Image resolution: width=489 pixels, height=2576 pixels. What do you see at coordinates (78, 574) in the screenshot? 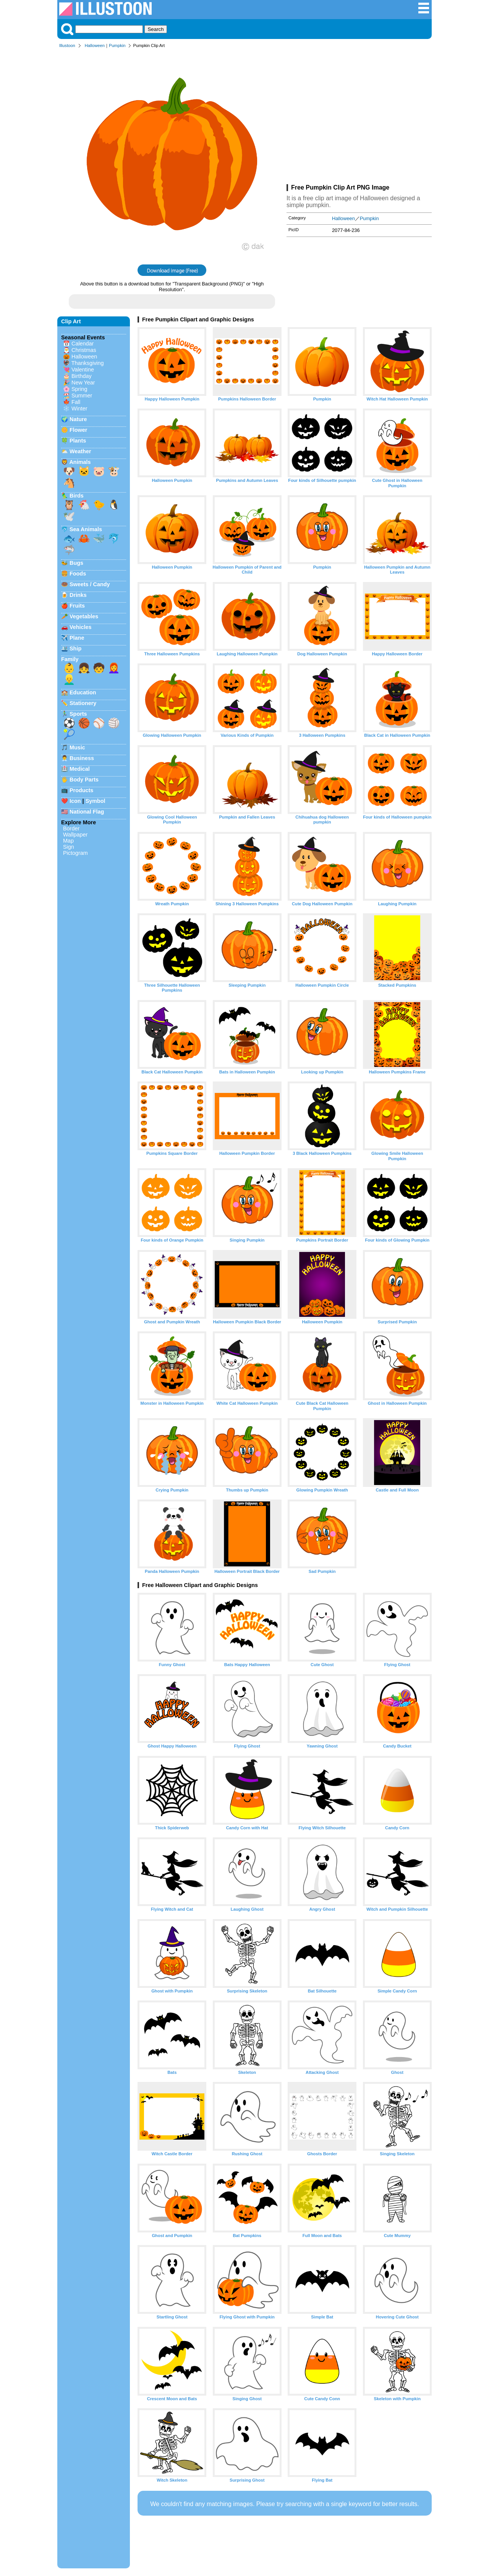
I see `Foods` at bounding box center [78, 574].